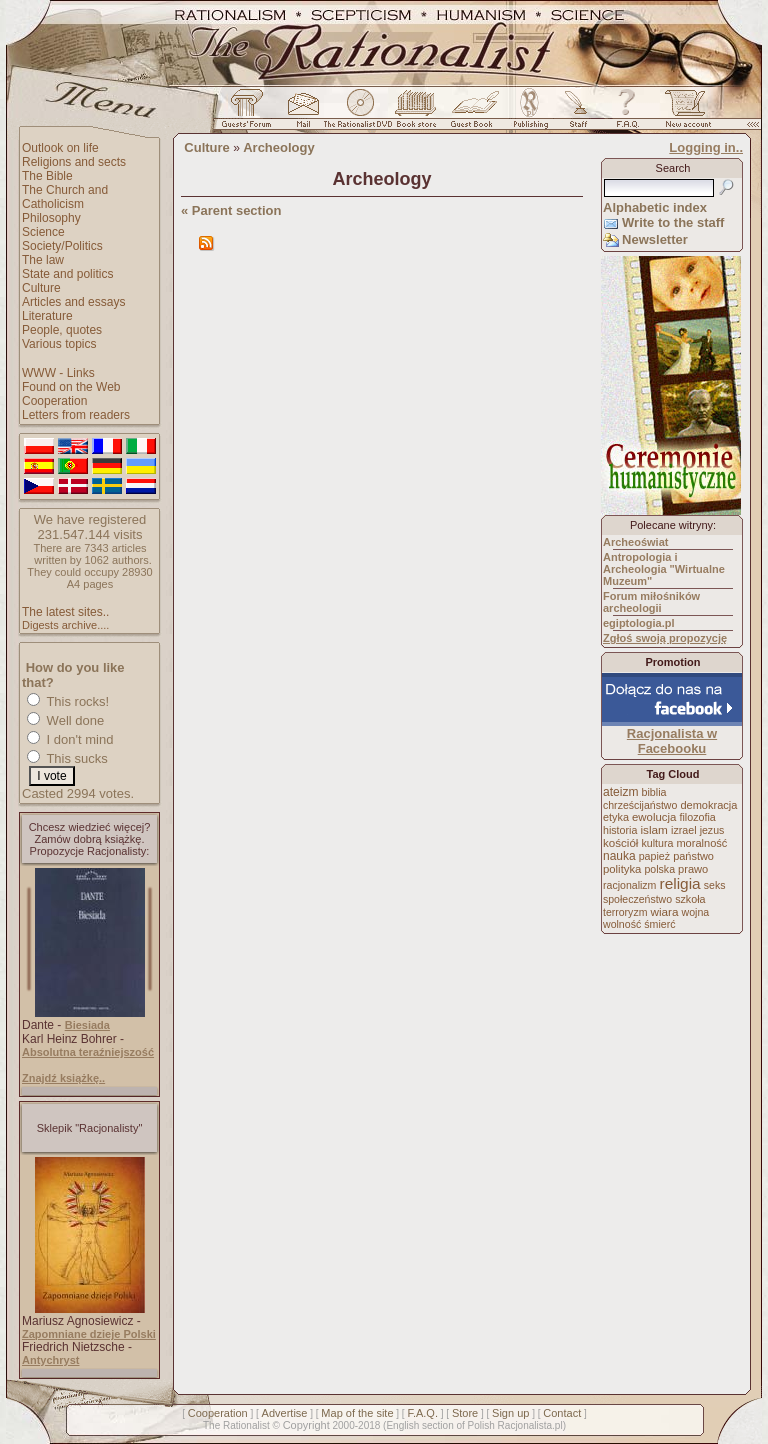 The width and height of the screenshot is (768, 1444). I want to click on seks, so click(715, 885).